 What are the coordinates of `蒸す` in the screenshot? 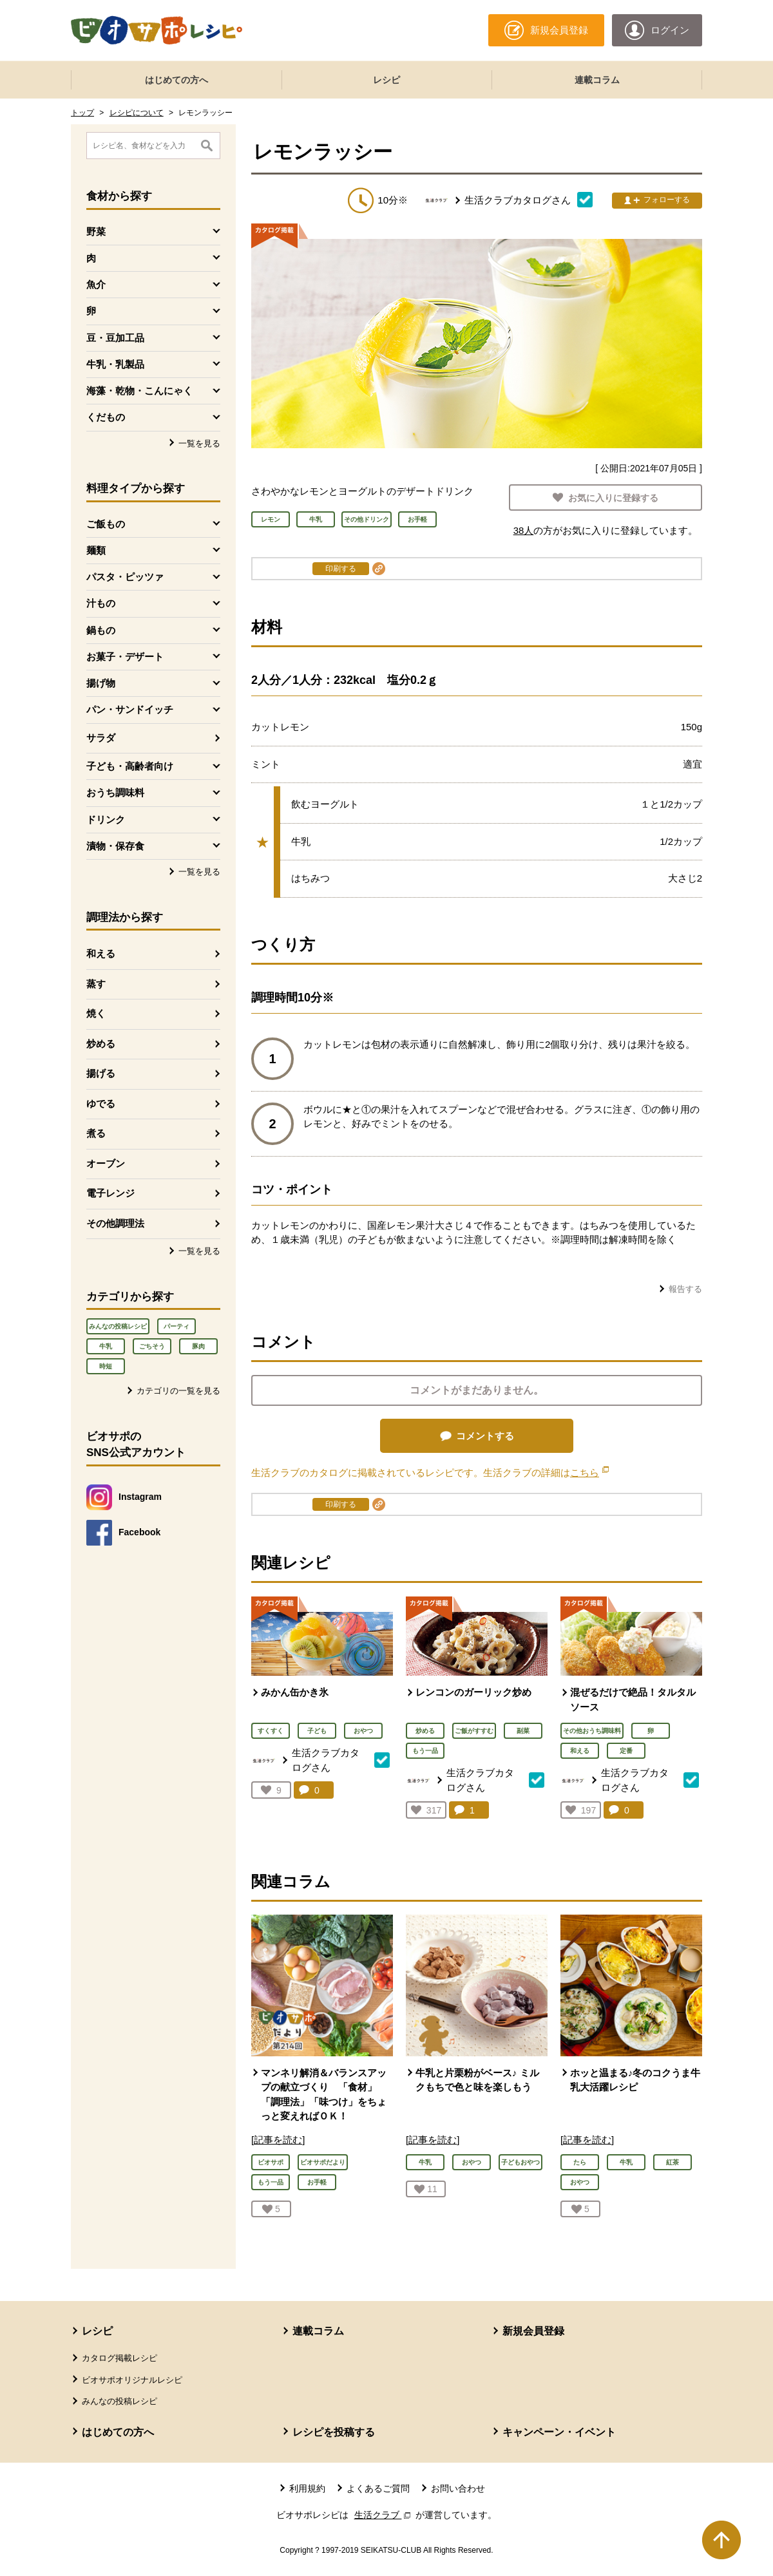 It's located at (96, 983).